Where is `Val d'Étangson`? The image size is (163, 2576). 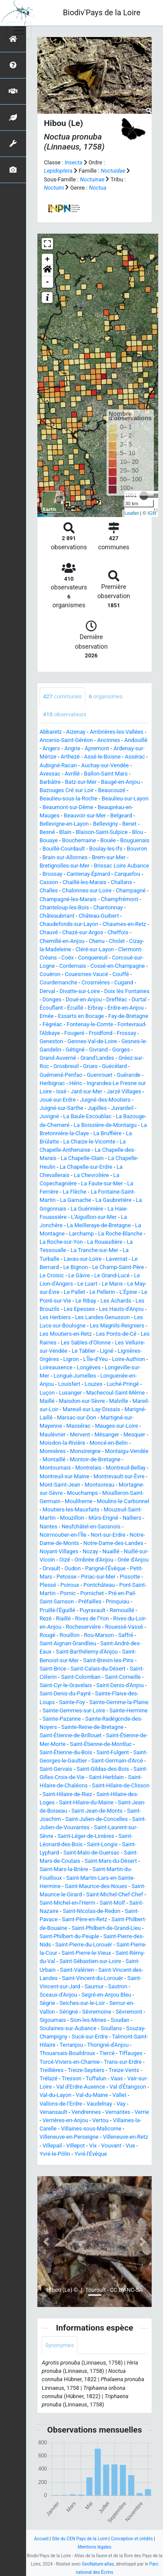
Val d'Étangson is located at coordinates (128, 2086).